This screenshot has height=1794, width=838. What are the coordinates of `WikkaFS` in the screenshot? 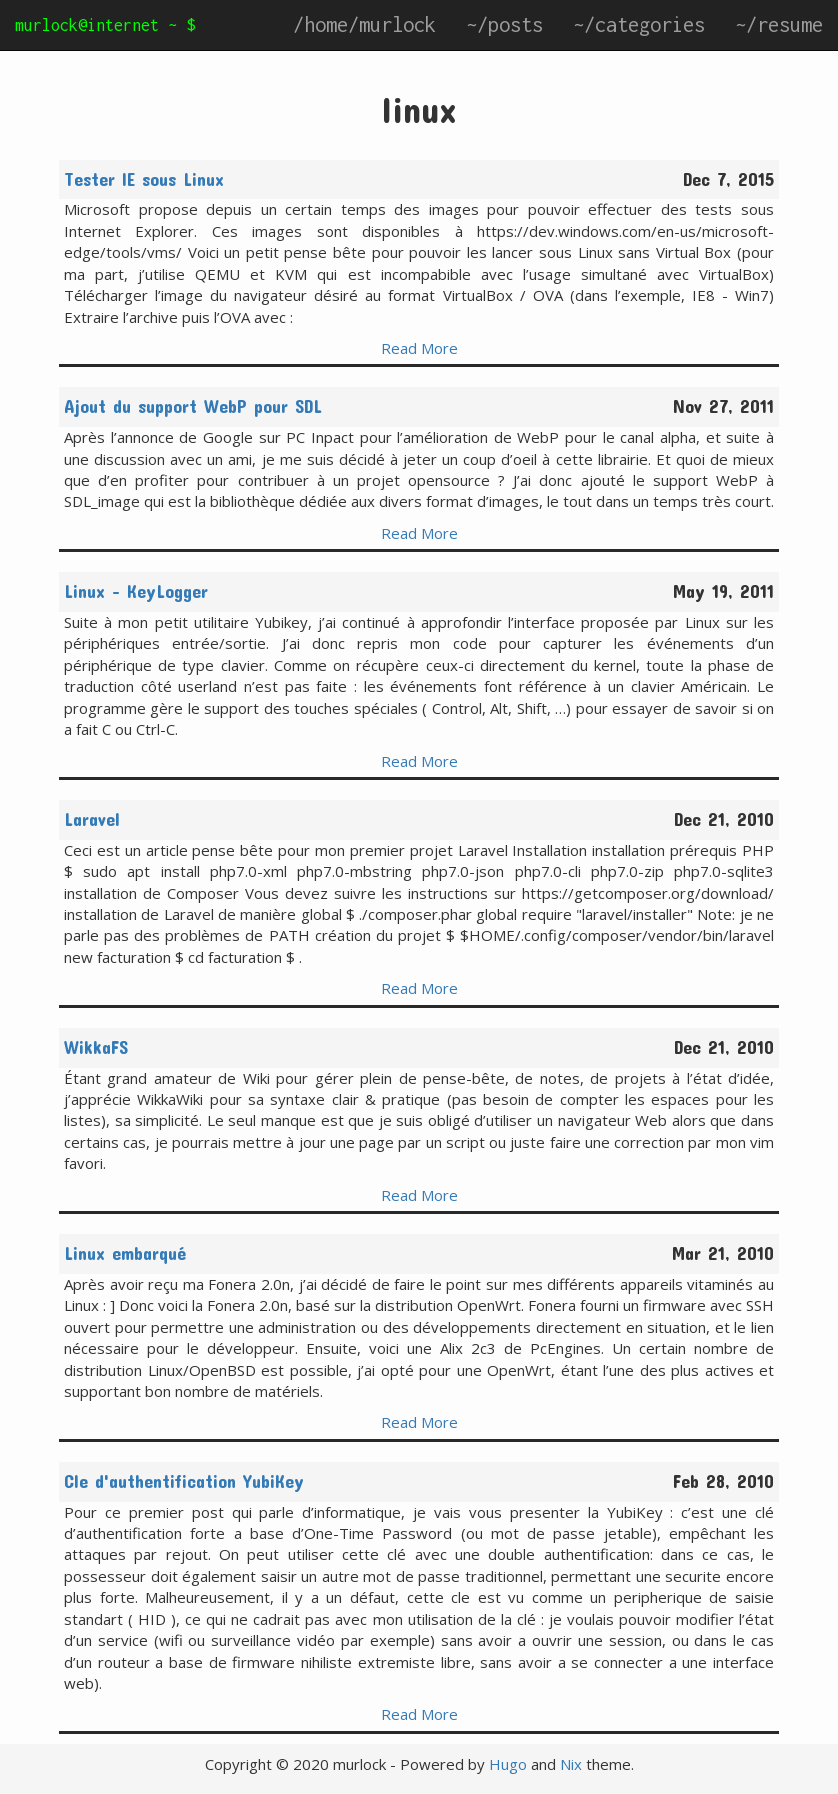 It's located at (96, 1047).